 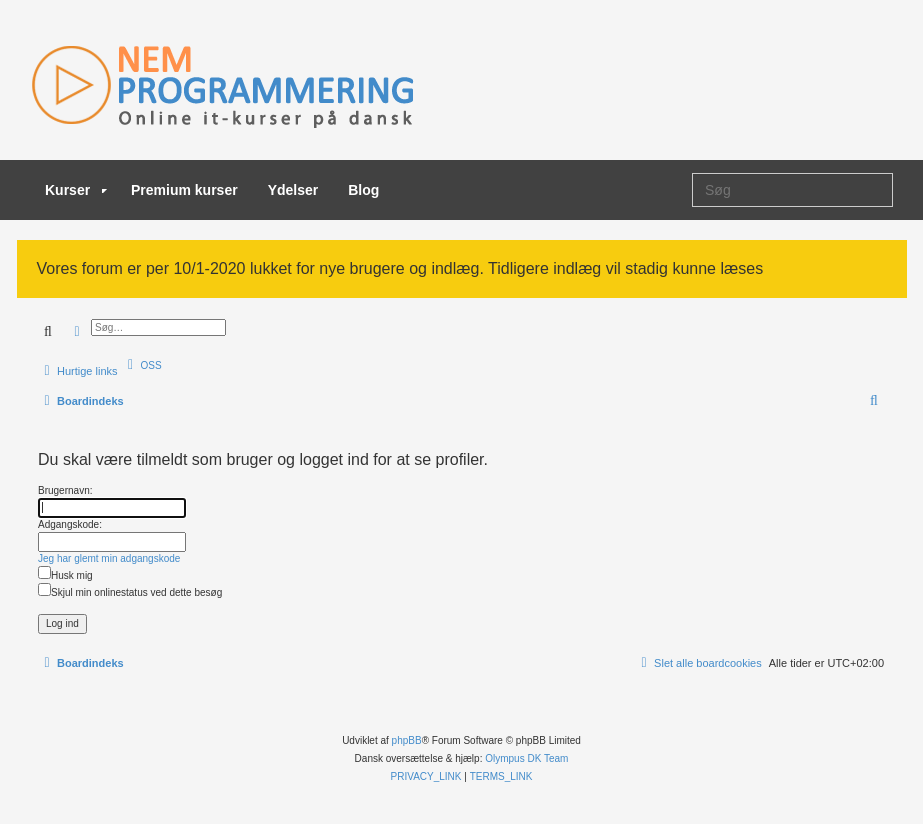 What do you see at coordinates (76, 190) in the screenshot?
I see `Kurser` at bounding box center [76, 190].